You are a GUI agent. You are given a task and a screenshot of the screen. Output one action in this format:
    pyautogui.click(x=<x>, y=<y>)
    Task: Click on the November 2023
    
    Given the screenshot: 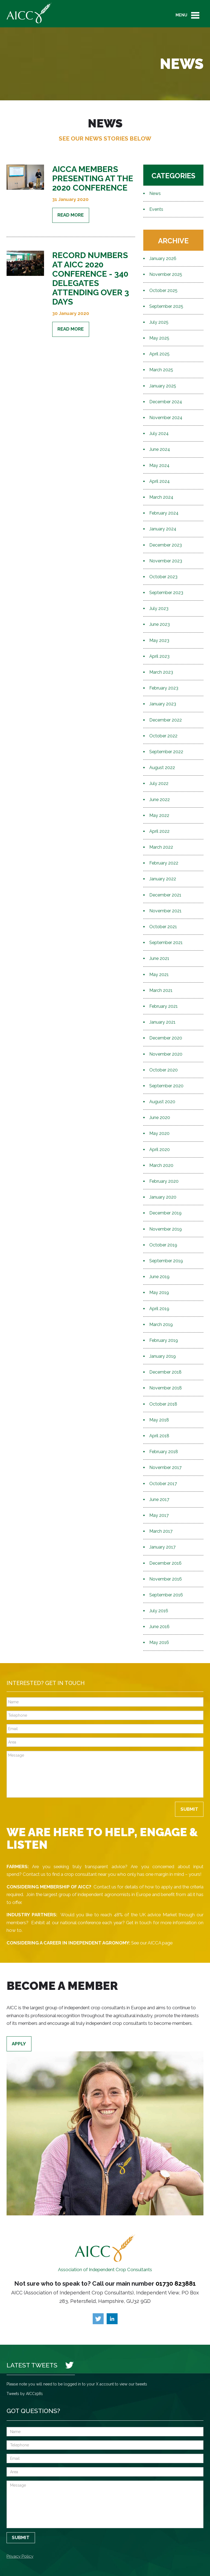 What is the action you would take?
    pyautogui.click(x=165, y=560)
    